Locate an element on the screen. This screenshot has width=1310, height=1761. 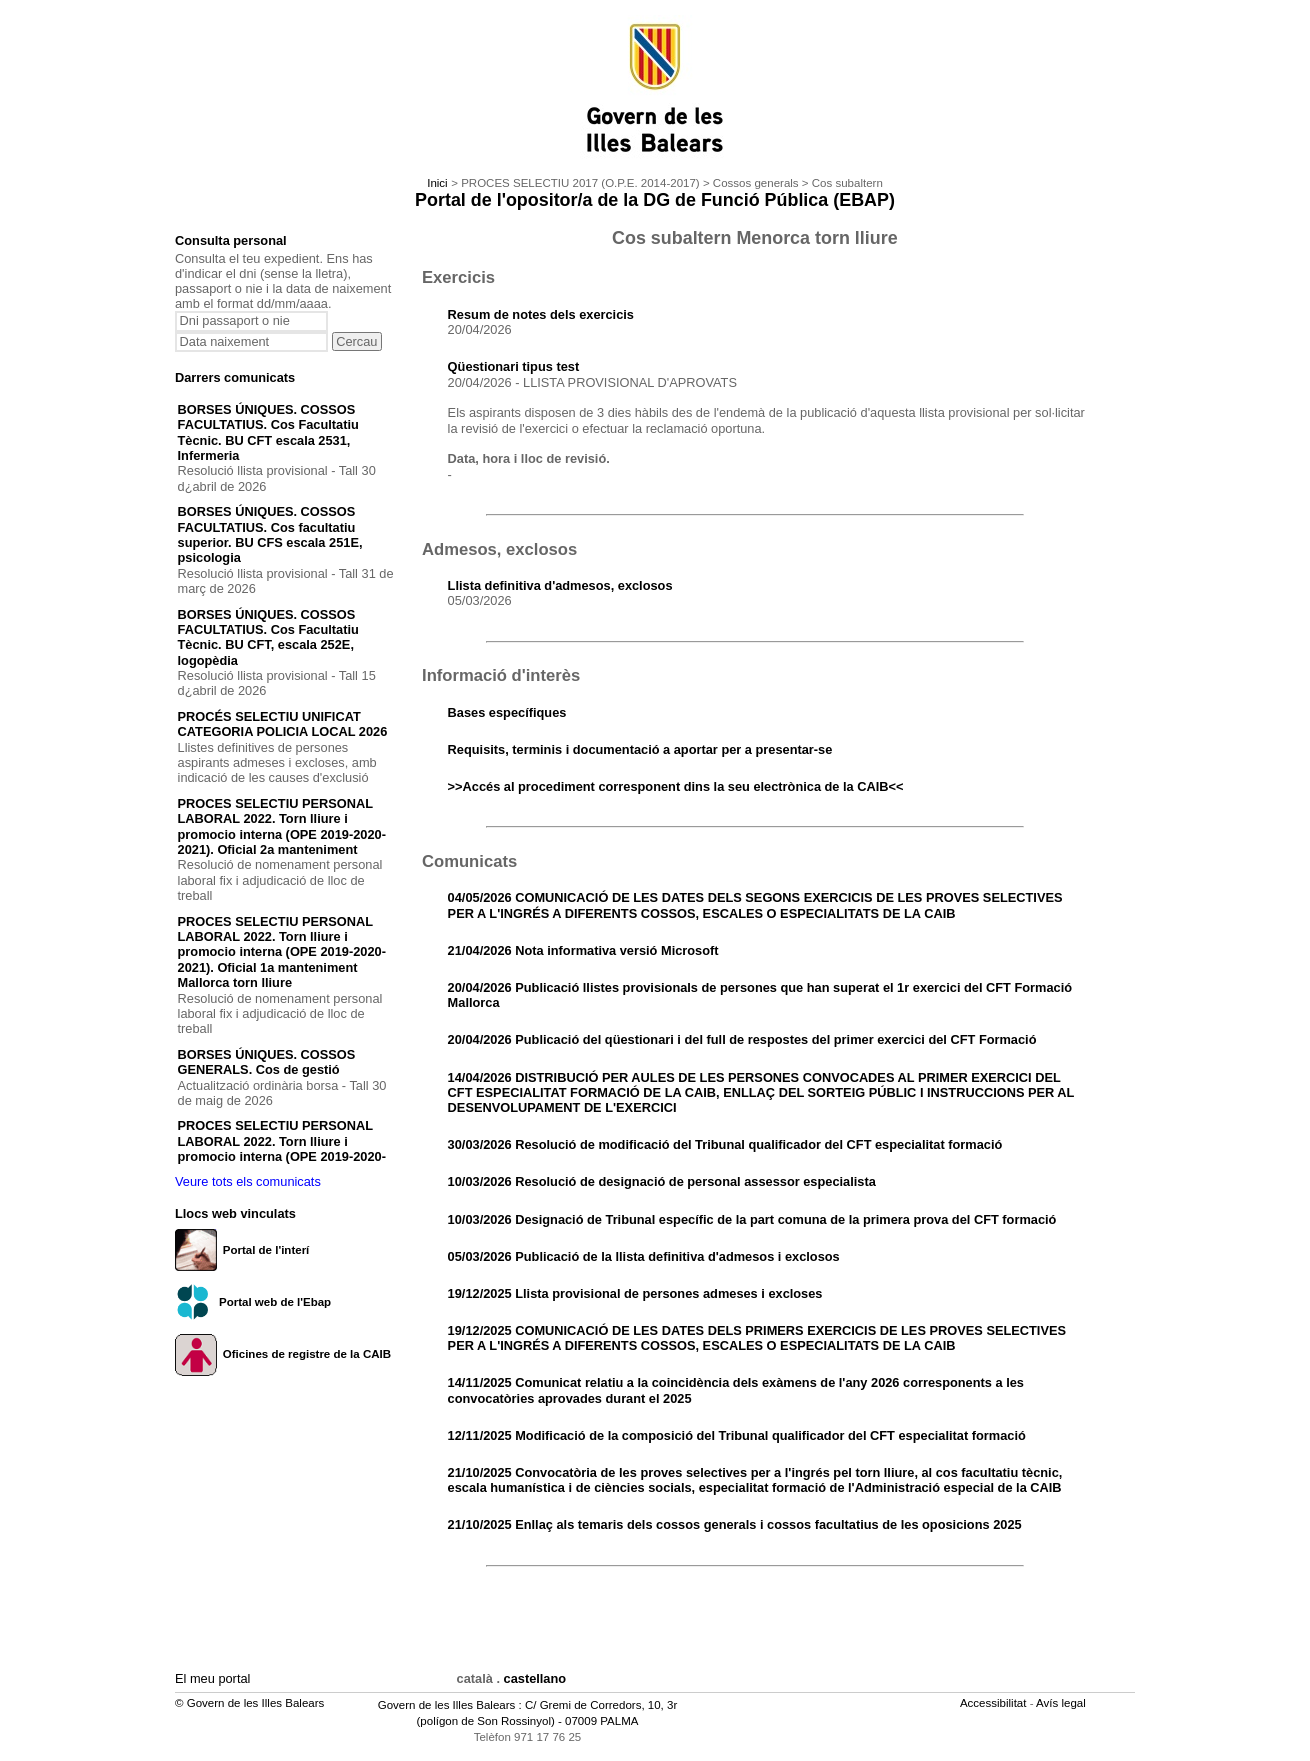
Bases específiques is located at coordinates (507, 712).